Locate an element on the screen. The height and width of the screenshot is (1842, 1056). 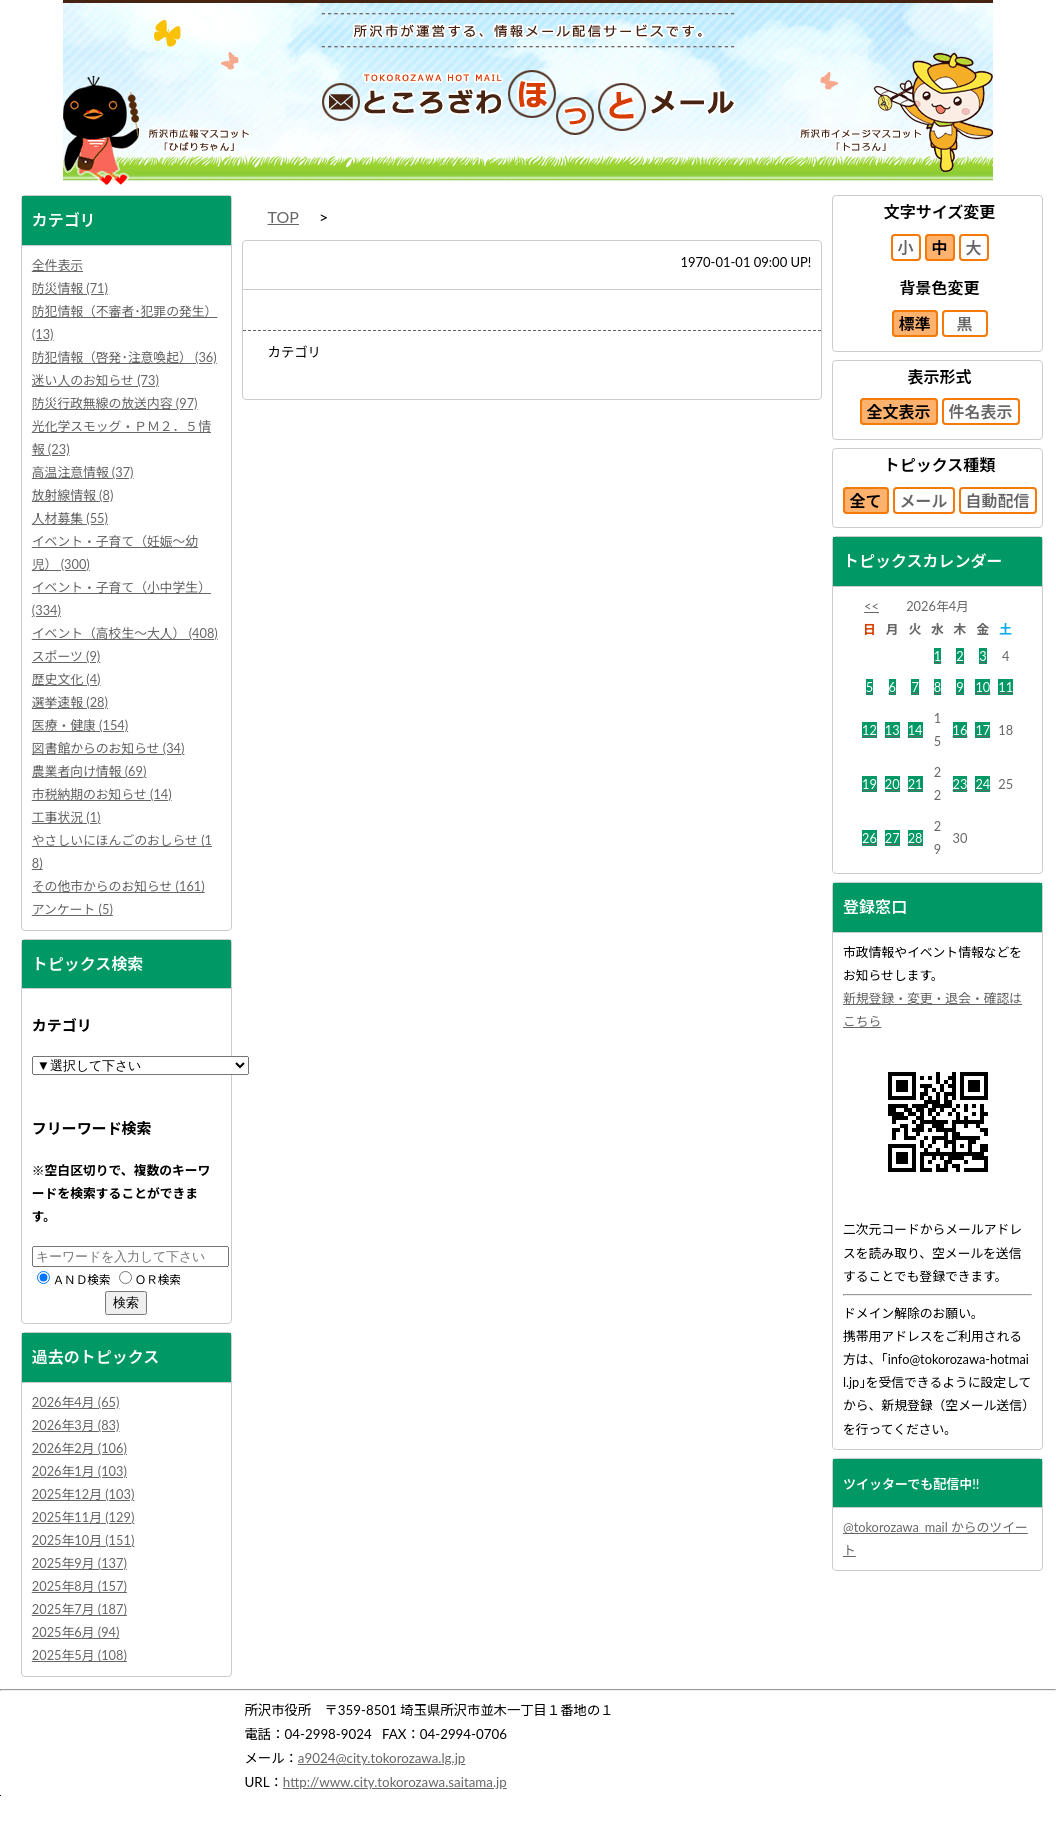
26 is located at coordinates (869, 838).